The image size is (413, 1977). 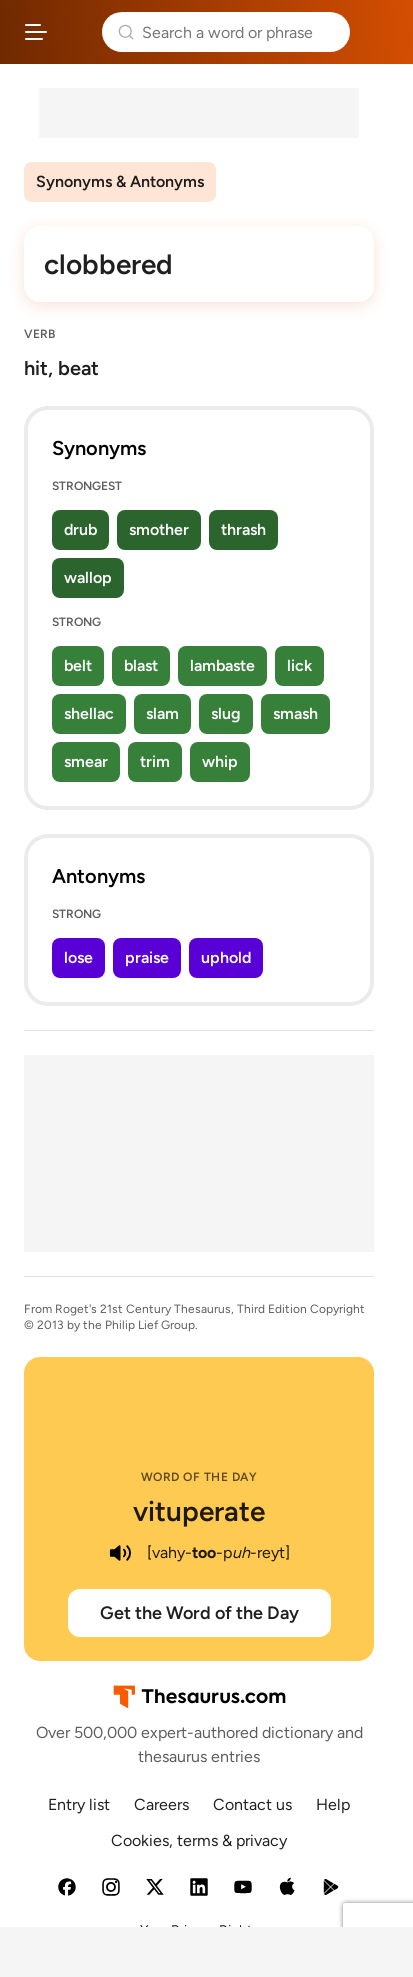 I want to click on praise, so click(x=147, y=957).